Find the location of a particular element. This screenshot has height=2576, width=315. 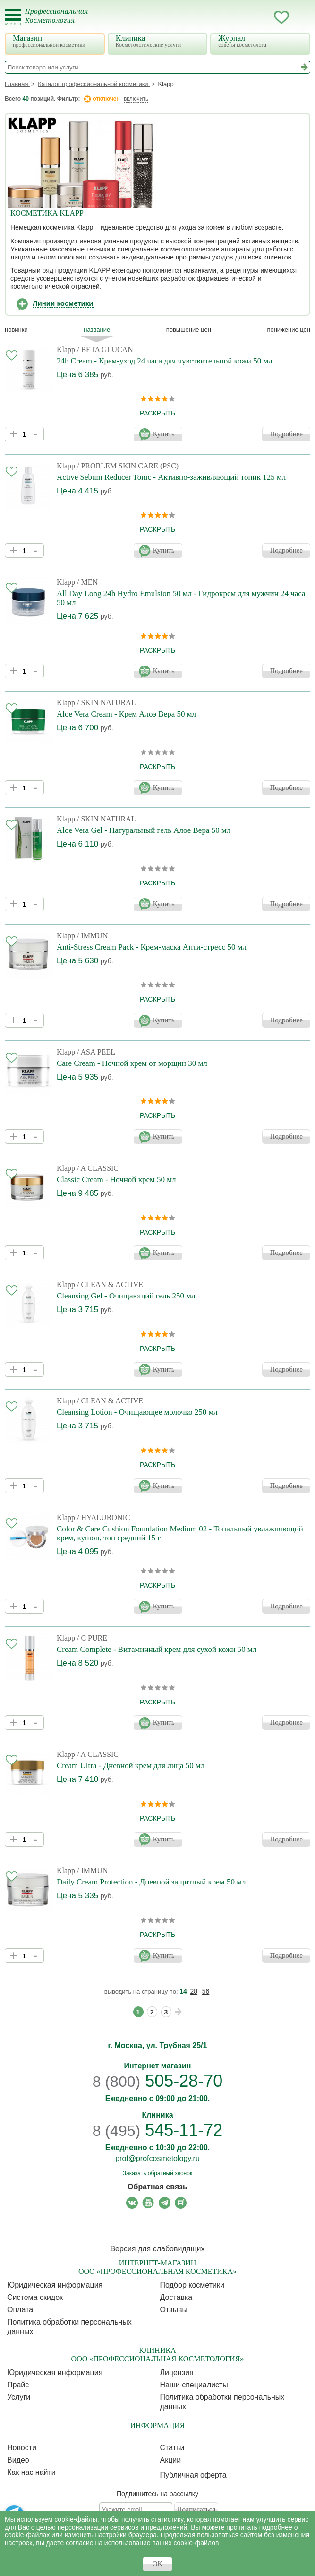

/ BETA GLUCAN is located at coordinates (105, 350).